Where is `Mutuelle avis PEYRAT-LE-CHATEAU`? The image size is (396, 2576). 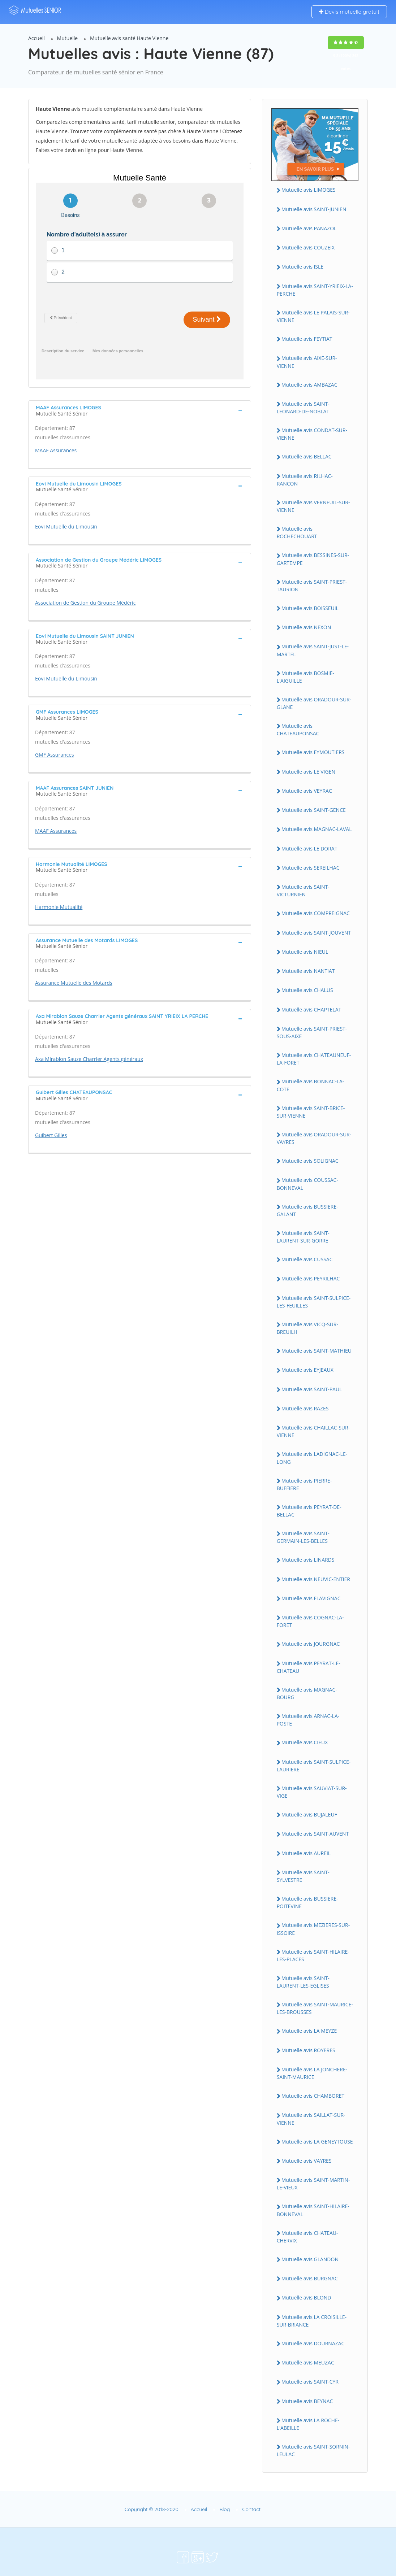 Mutuelle avis PEYRAT-LE-CHATEAU is located at coordinates (308, 1667).